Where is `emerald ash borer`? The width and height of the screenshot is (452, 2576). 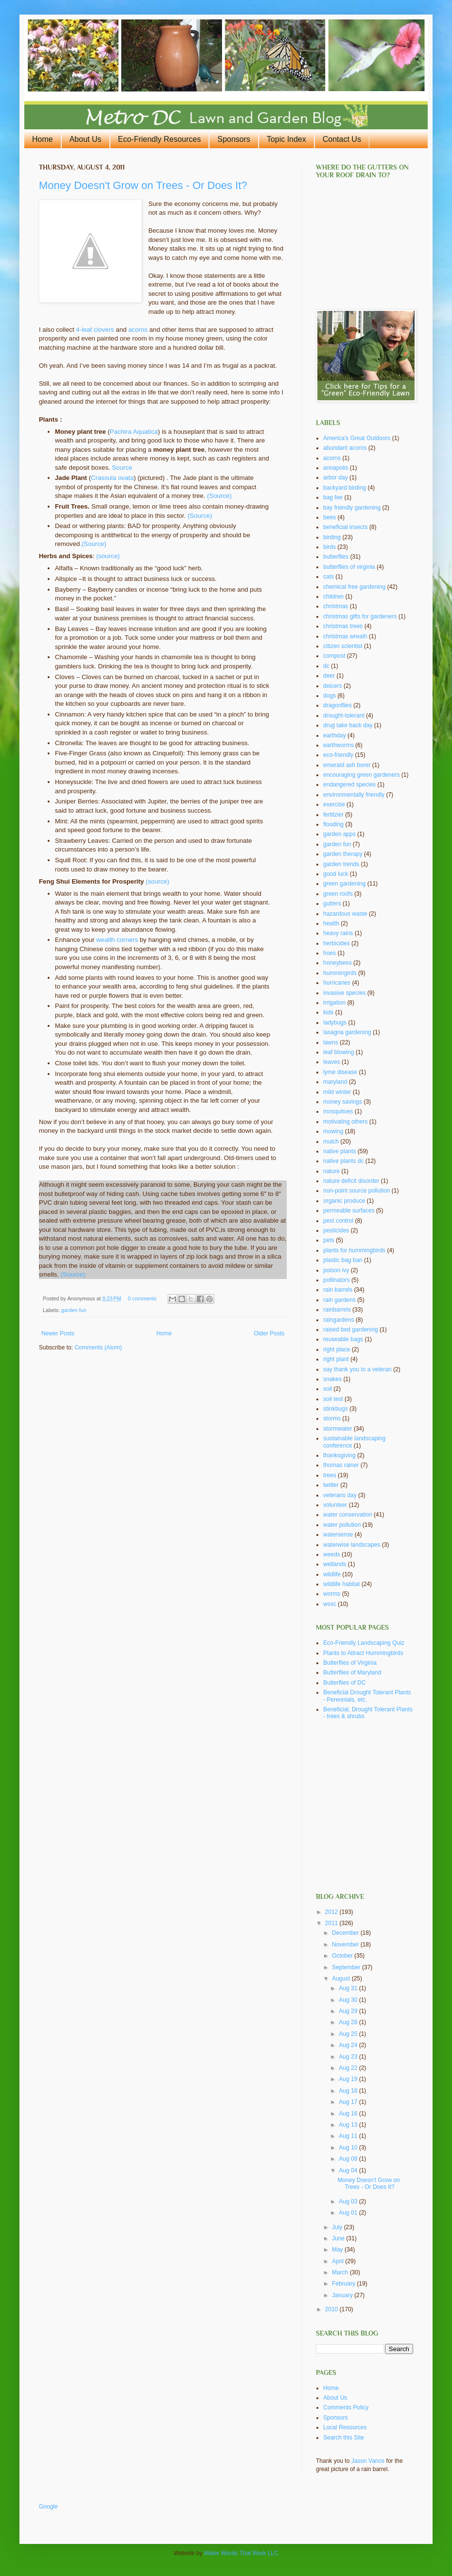
emerald ash borer is located at coordinates (346, 765).